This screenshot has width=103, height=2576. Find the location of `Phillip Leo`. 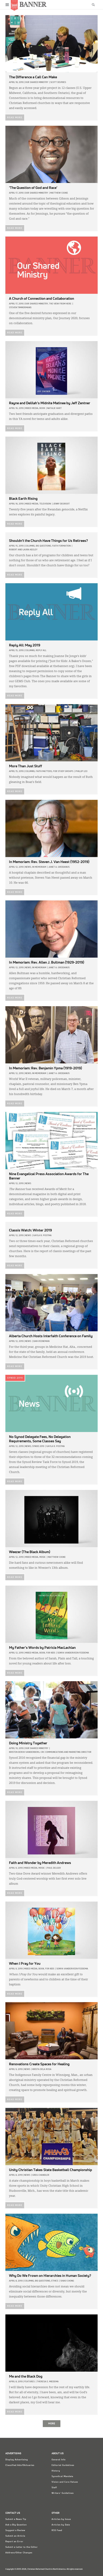

Phillip Leo is located at coordinates (81, 771).